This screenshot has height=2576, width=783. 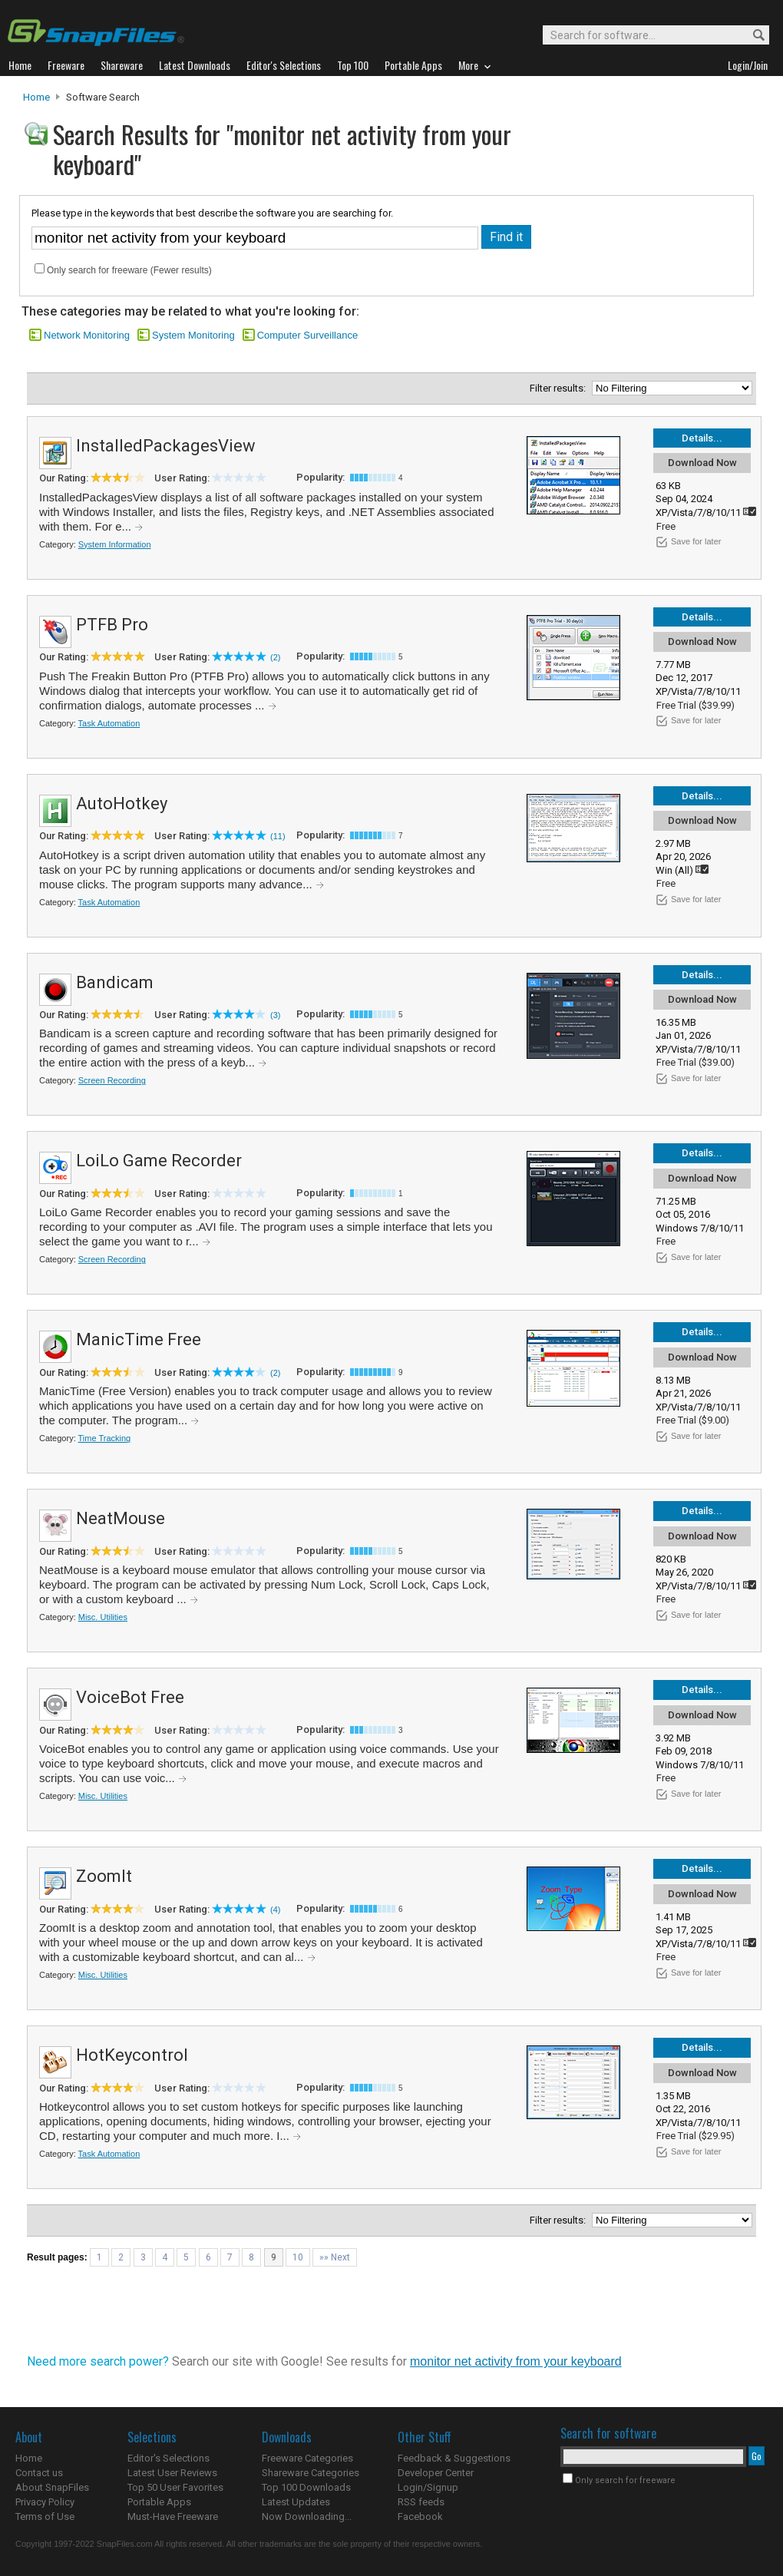 I want to click on (11), so click(x=278, y=836).